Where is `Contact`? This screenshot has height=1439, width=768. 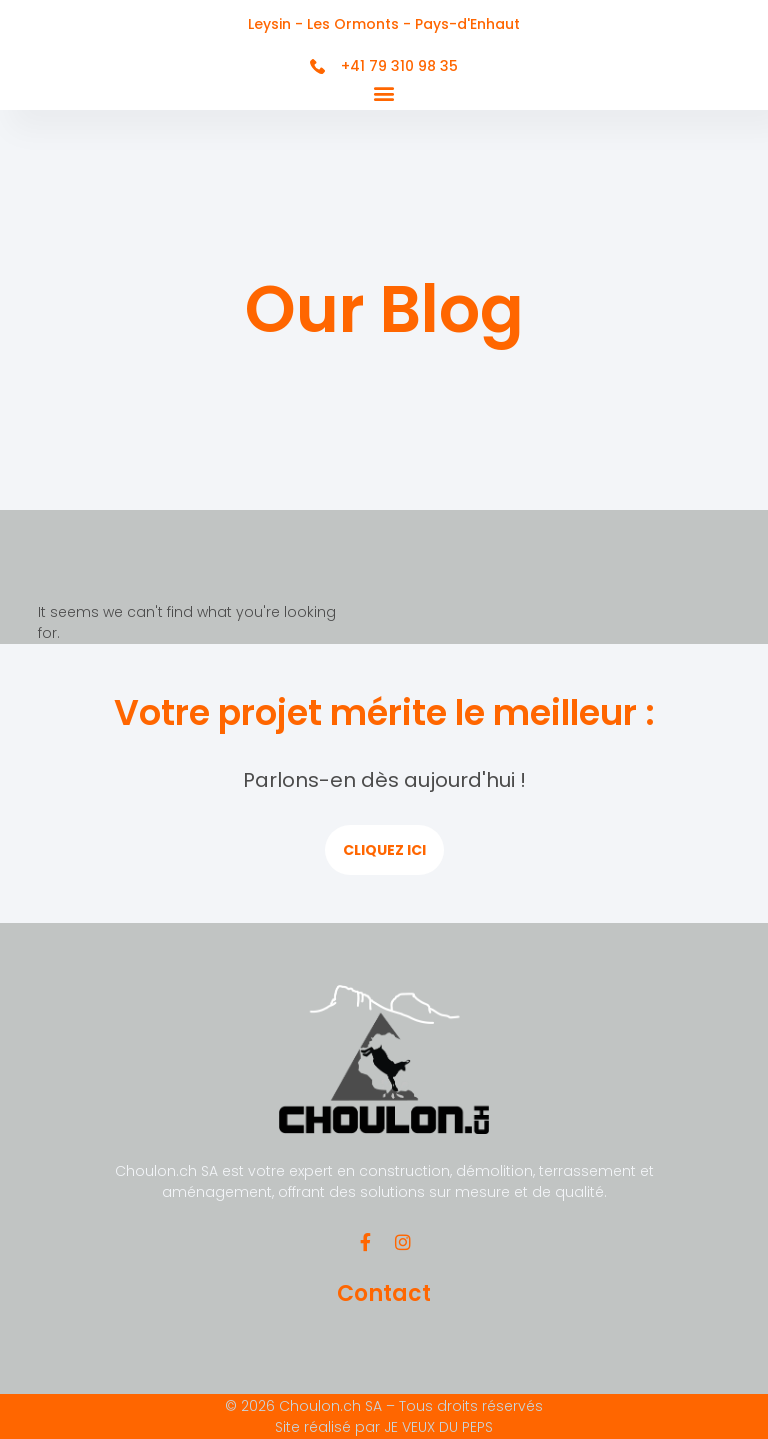 Contact is located at coordinates (384, 1293).